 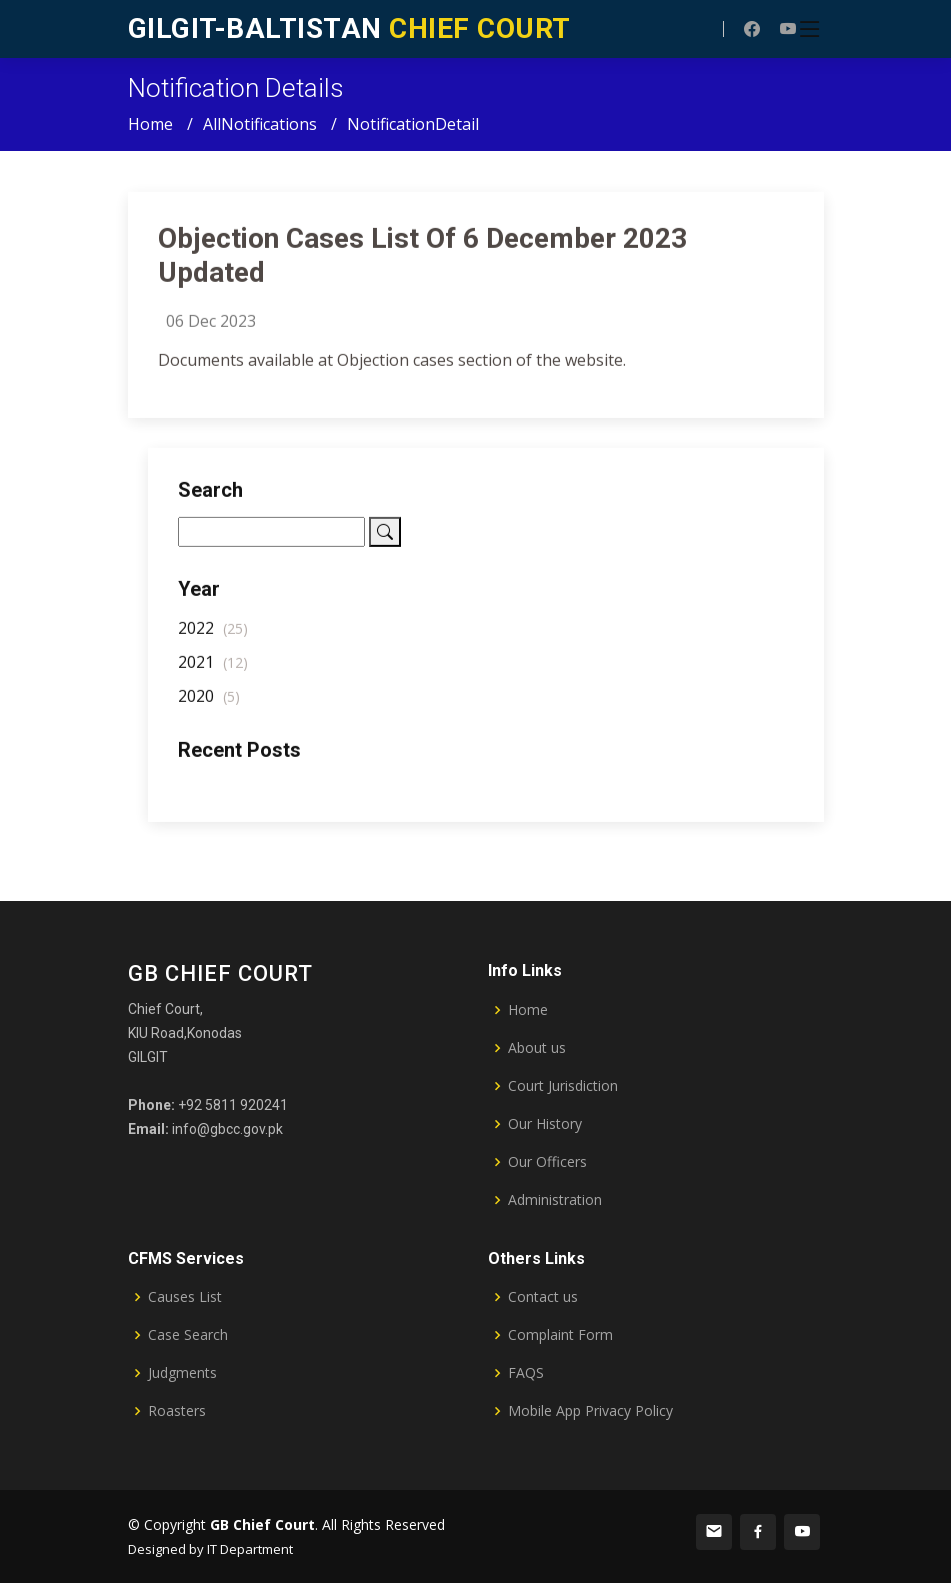 I want to click on Contact us, so click(x=543, y=1297).